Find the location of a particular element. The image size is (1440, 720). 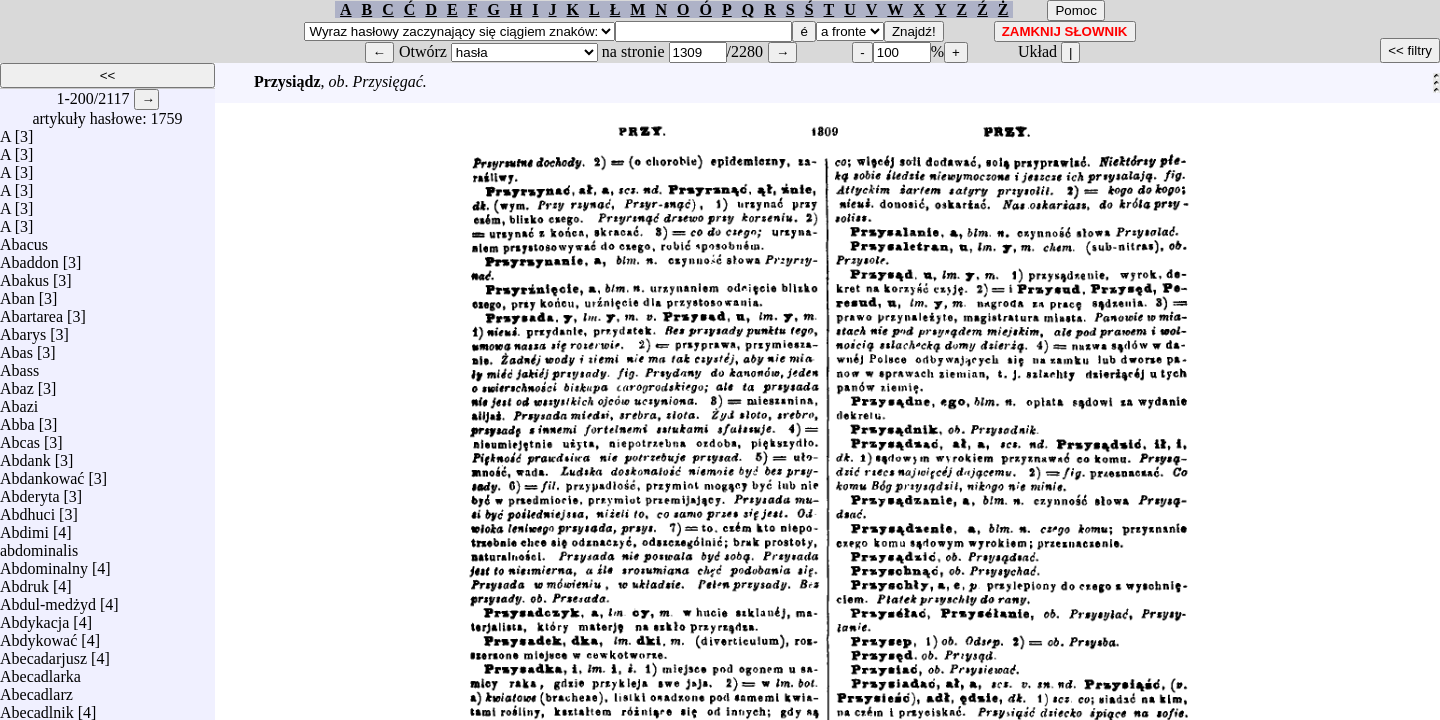

Abartarea is located at coordinates (31, 311).